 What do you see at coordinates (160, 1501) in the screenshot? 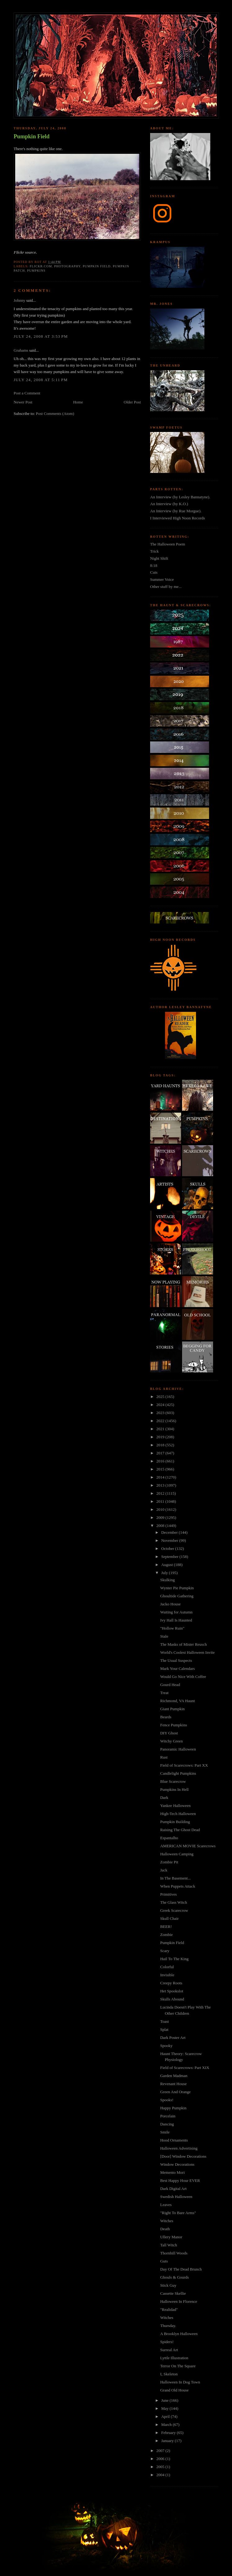
I see `2011` at bounding box center [160, 1501].